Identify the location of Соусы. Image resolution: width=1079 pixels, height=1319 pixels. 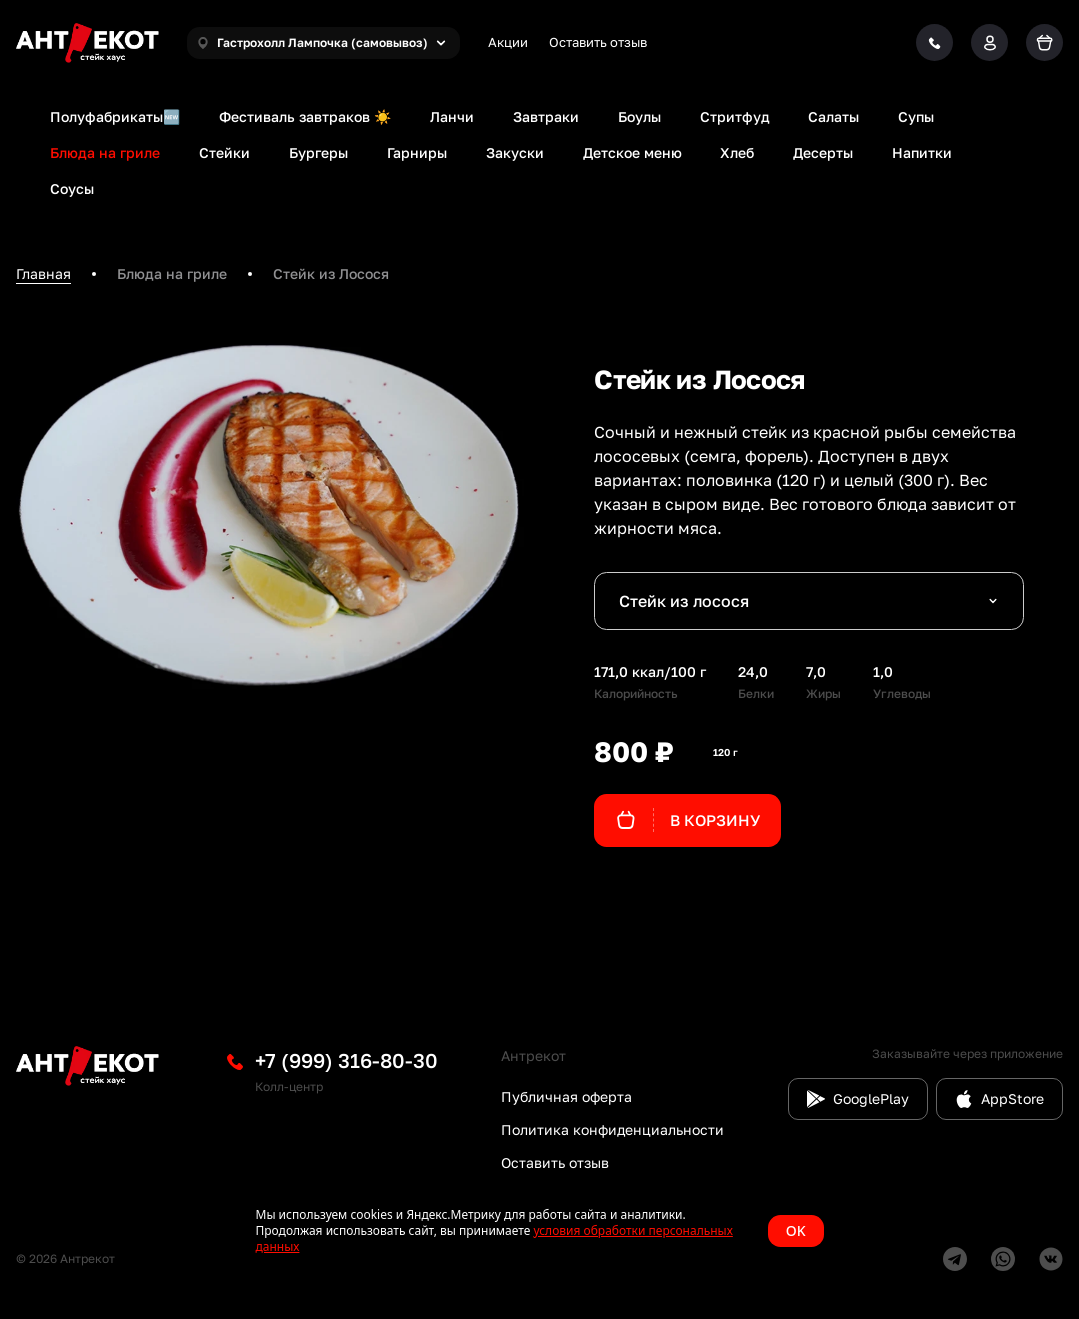
(72, 188).